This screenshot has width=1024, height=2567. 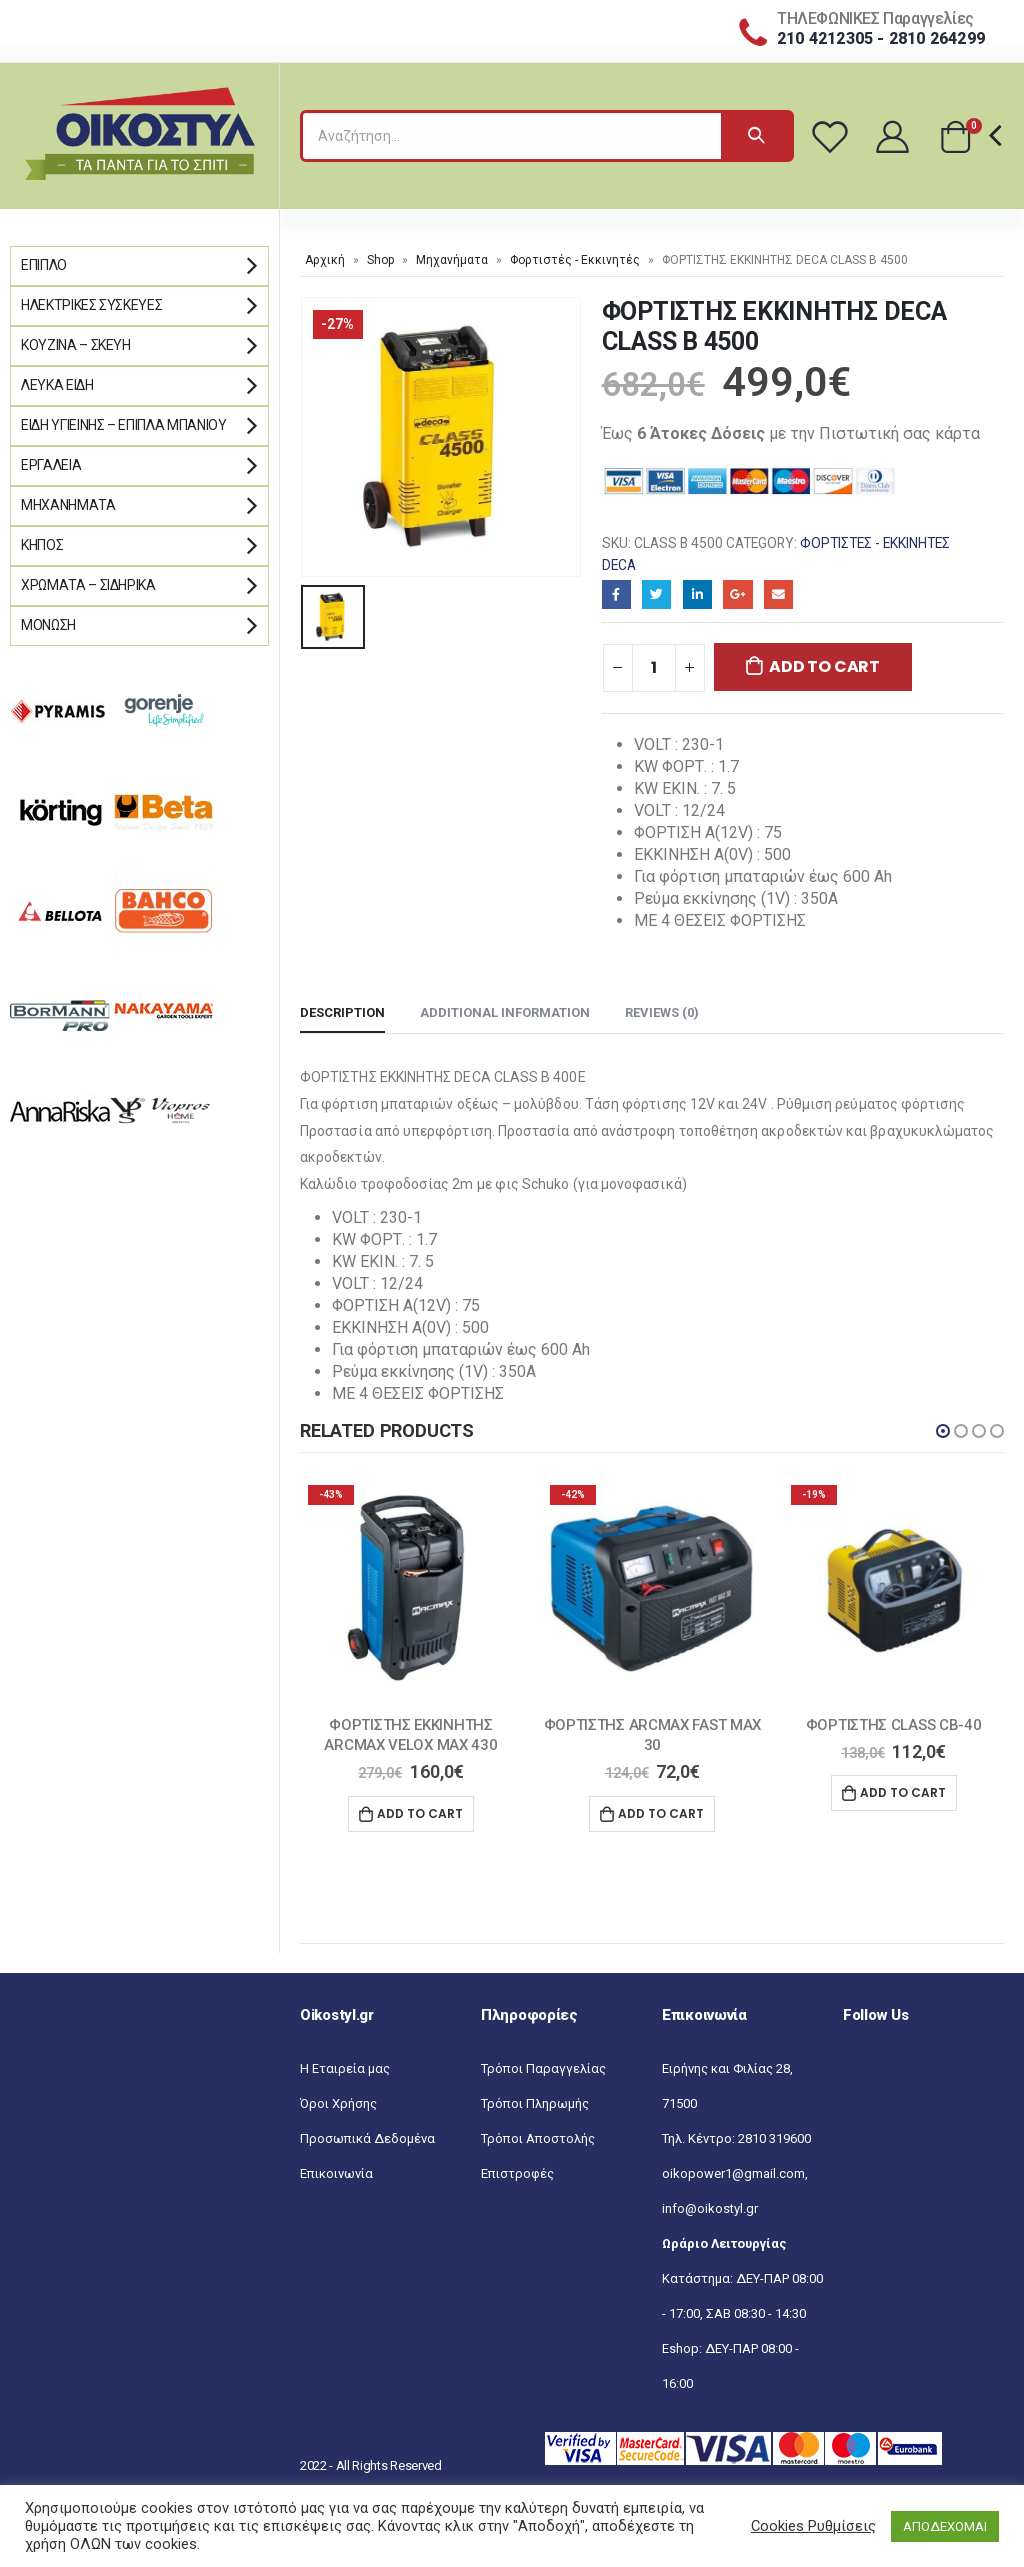 I want to click on Επικοινωνία, so click(x=336, y=2173).